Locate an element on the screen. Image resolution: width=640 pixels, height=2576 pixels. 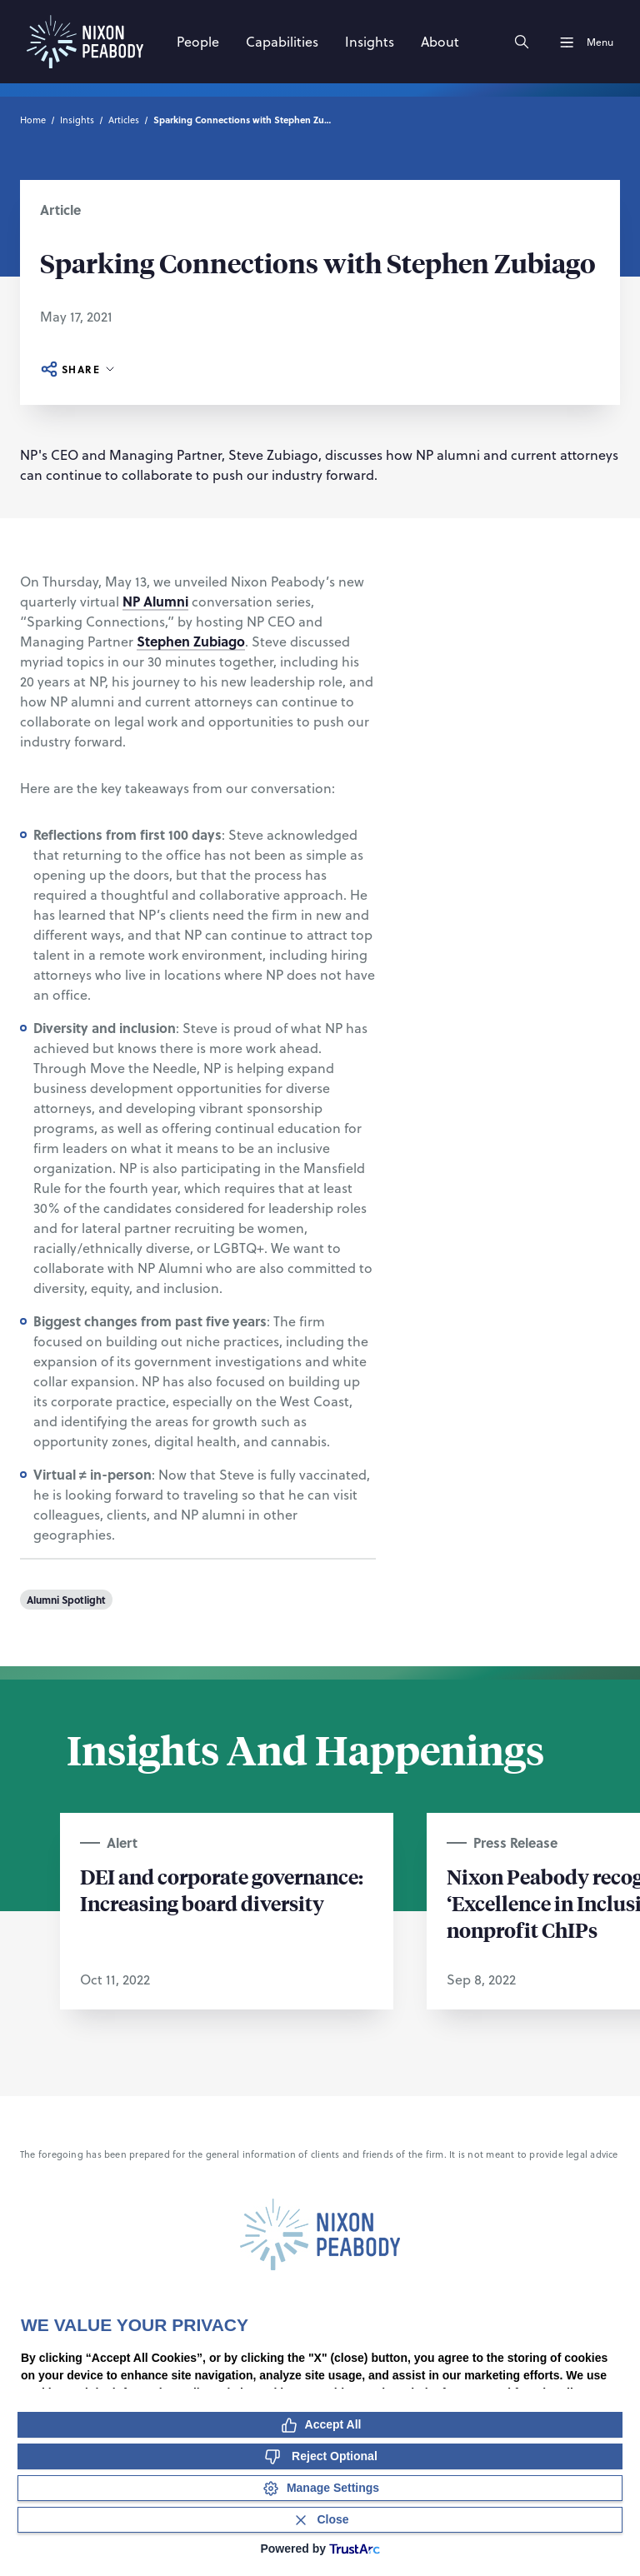
DEI and corporate governance: Increasing board diversity is located at coordinates (221, 1889).